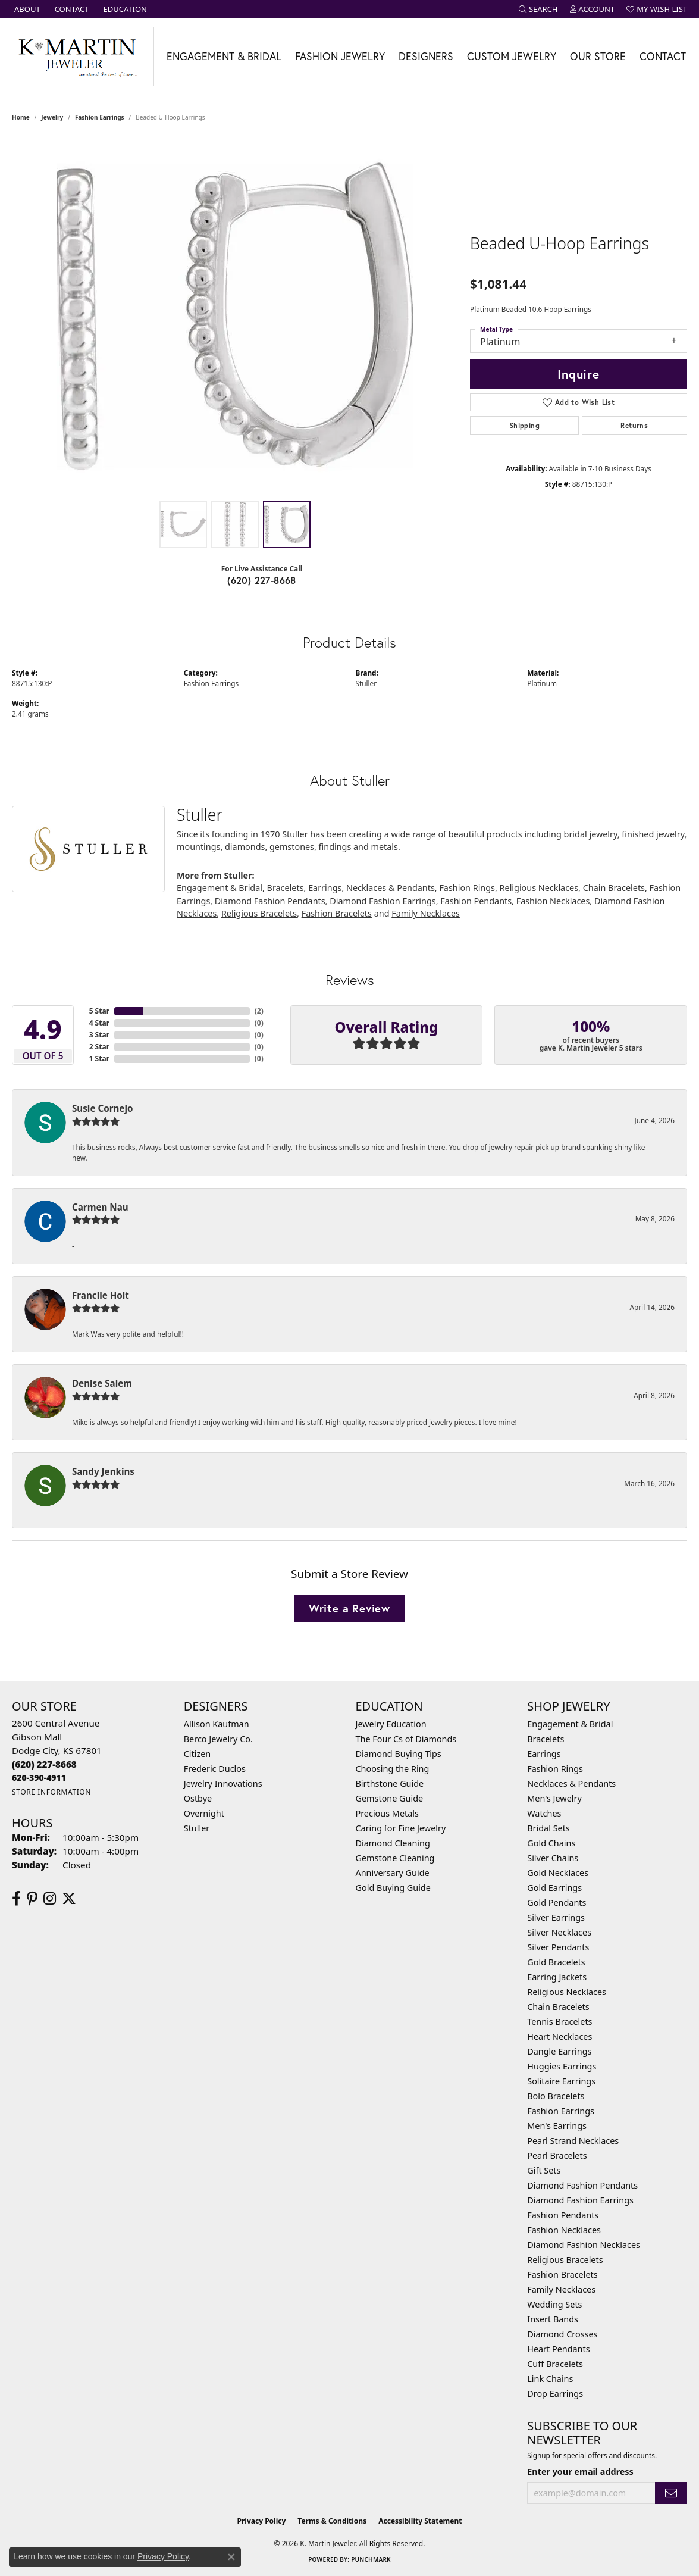 The height and width of the screenshot is (2576, 699). What do you see at coordinates (559, 1932) in the screenshot?
I see `Silver Necklaces [menuitem]` at bounding box center [559, 1932].